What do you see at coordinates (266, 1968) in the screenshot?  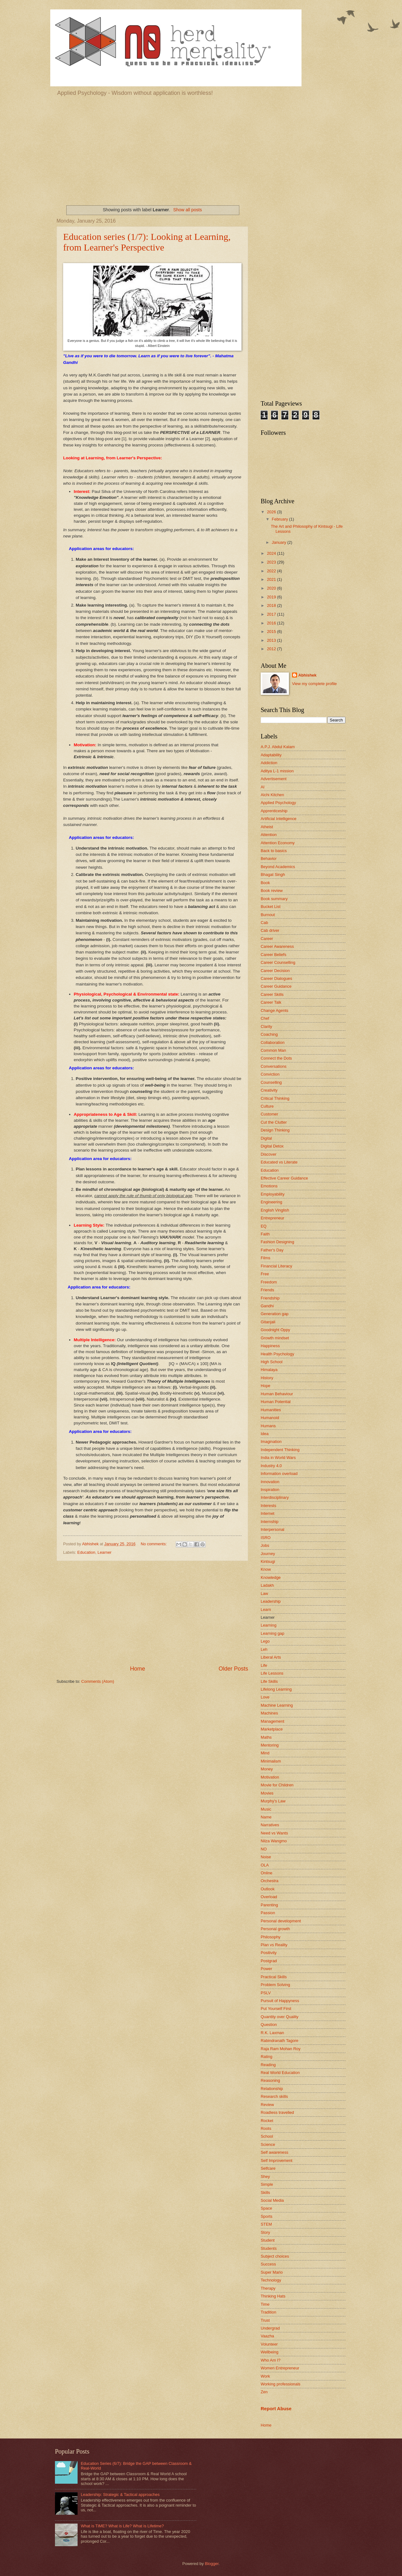 I see `Power` at bounding box center [266, 1968].